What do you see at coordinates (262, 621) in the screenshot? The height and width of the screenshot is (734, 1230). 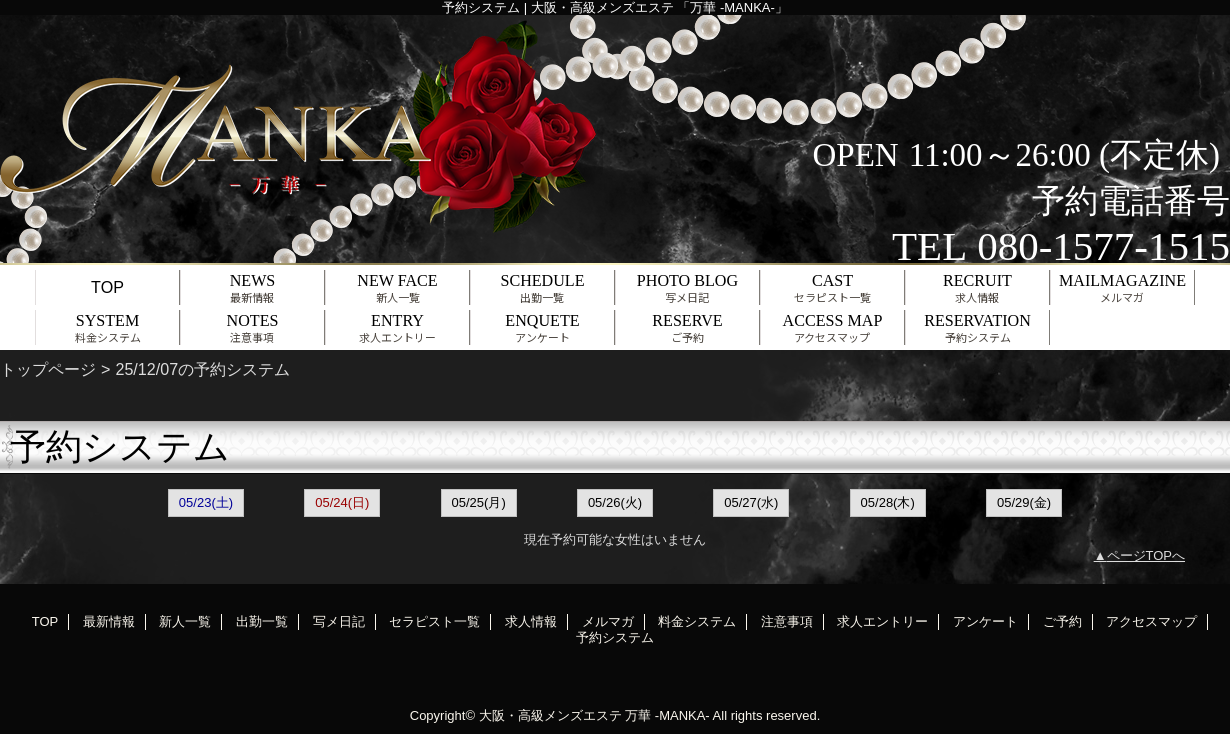 I see `出勤一覧` at bounding box center [262, 621].